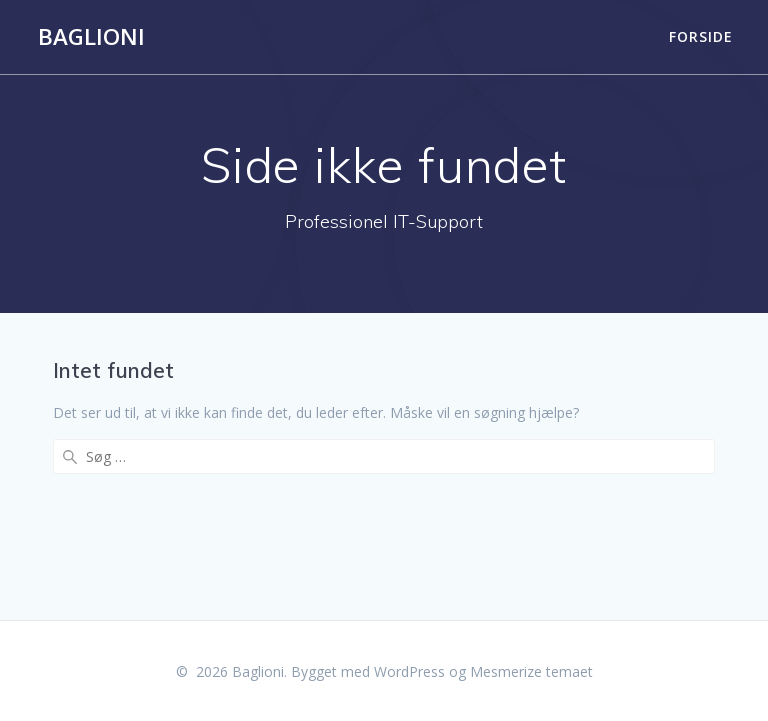 Image resolution: width=768 pixels, height=721 pixels. I want to click on Baglioni, so click(91, 37).